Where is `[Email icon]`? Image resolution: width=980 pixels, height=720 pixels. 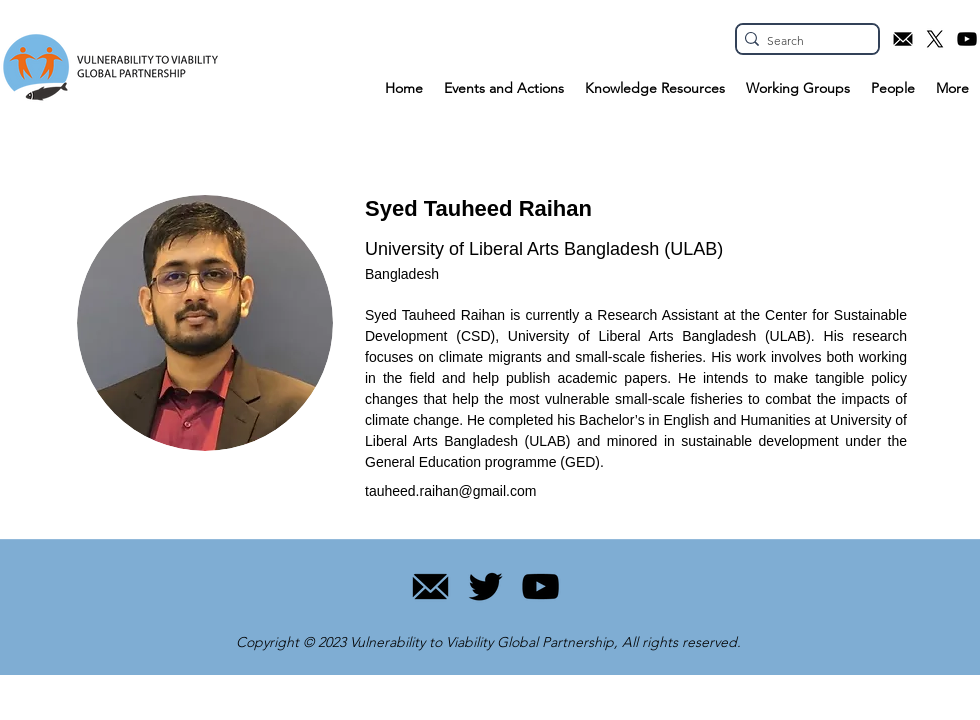
[Email icon] is located at coordinates (903, 39).